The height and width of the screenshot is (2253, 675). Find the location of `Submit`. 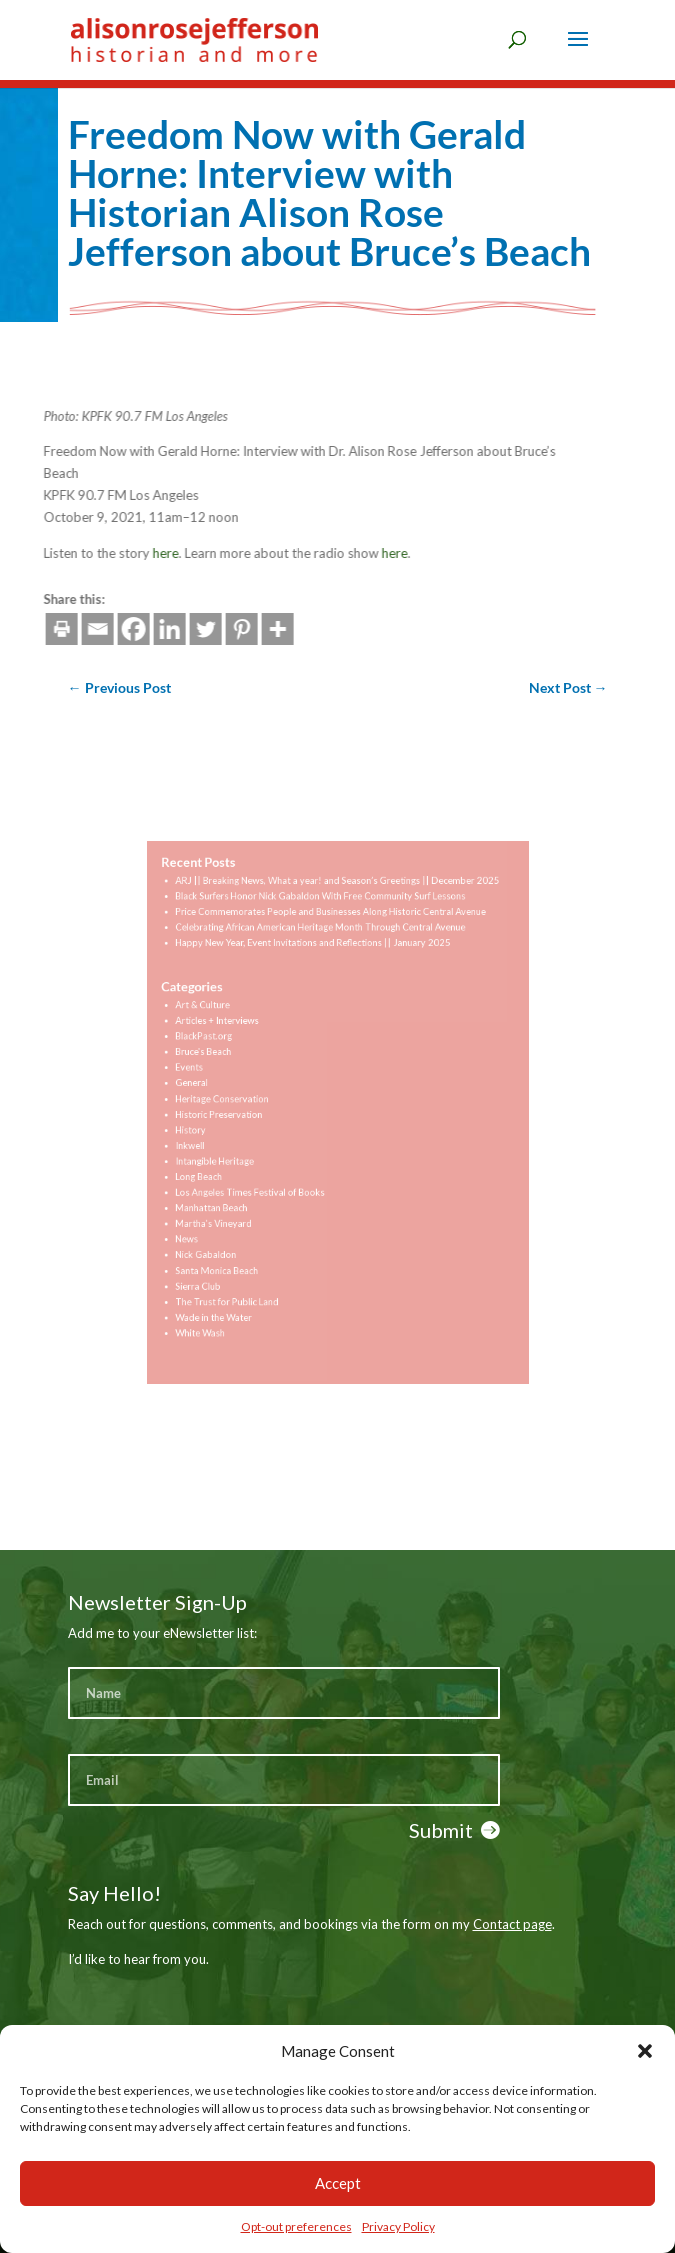

Submit is located at coordinates (441, 1830).